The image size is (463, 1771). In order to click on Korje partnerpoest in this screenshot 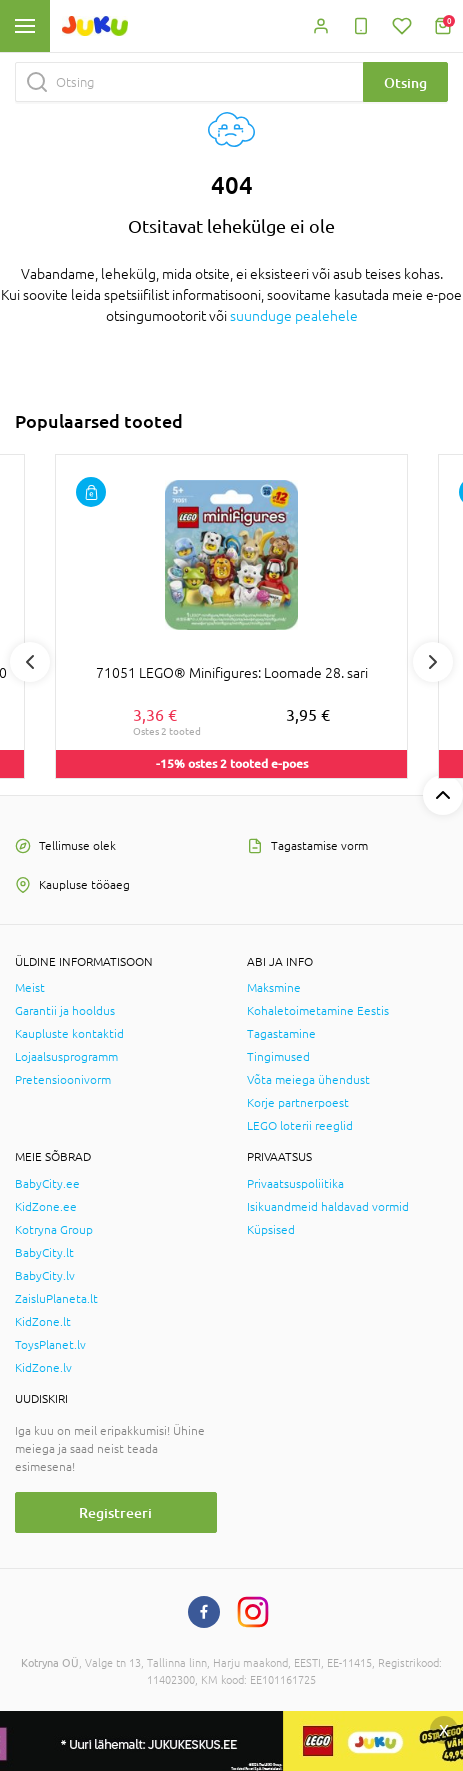, I will do `click(298, 1103)`.